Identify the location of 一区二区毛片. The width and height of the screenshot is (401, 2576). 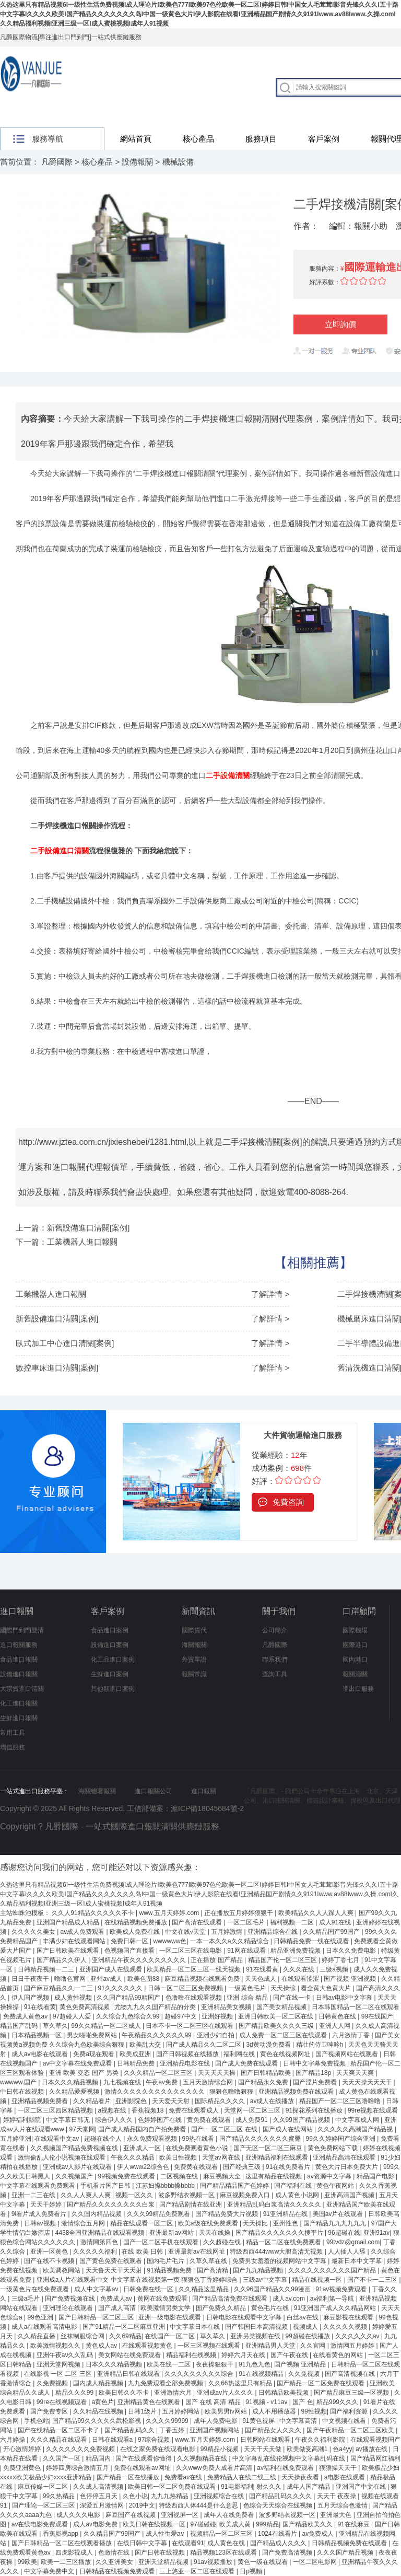
(246, 1922).